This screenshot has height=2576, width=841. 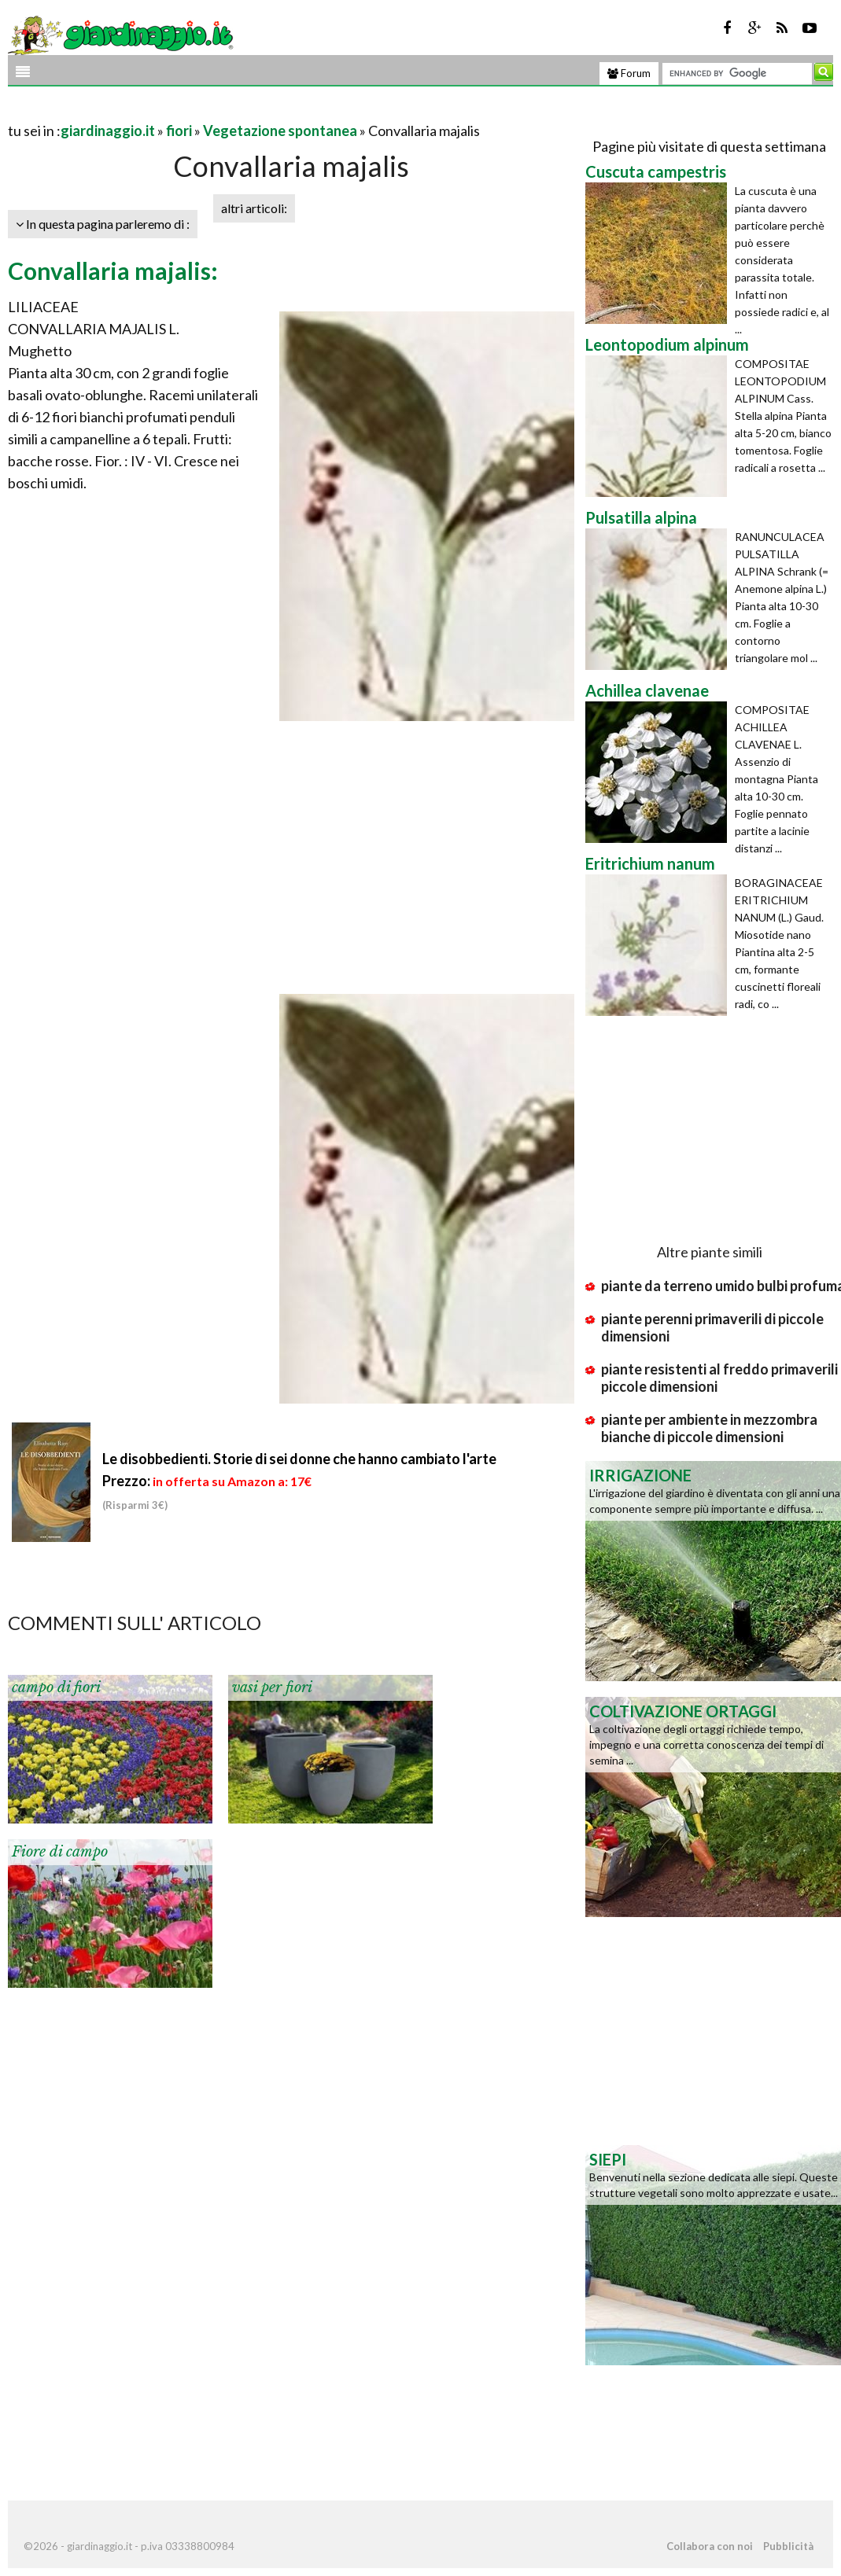 What do you see at coordinates (280, 130) in the screenshot?
I see `Vegetazione spontanea` at bounding box center [280, 130].